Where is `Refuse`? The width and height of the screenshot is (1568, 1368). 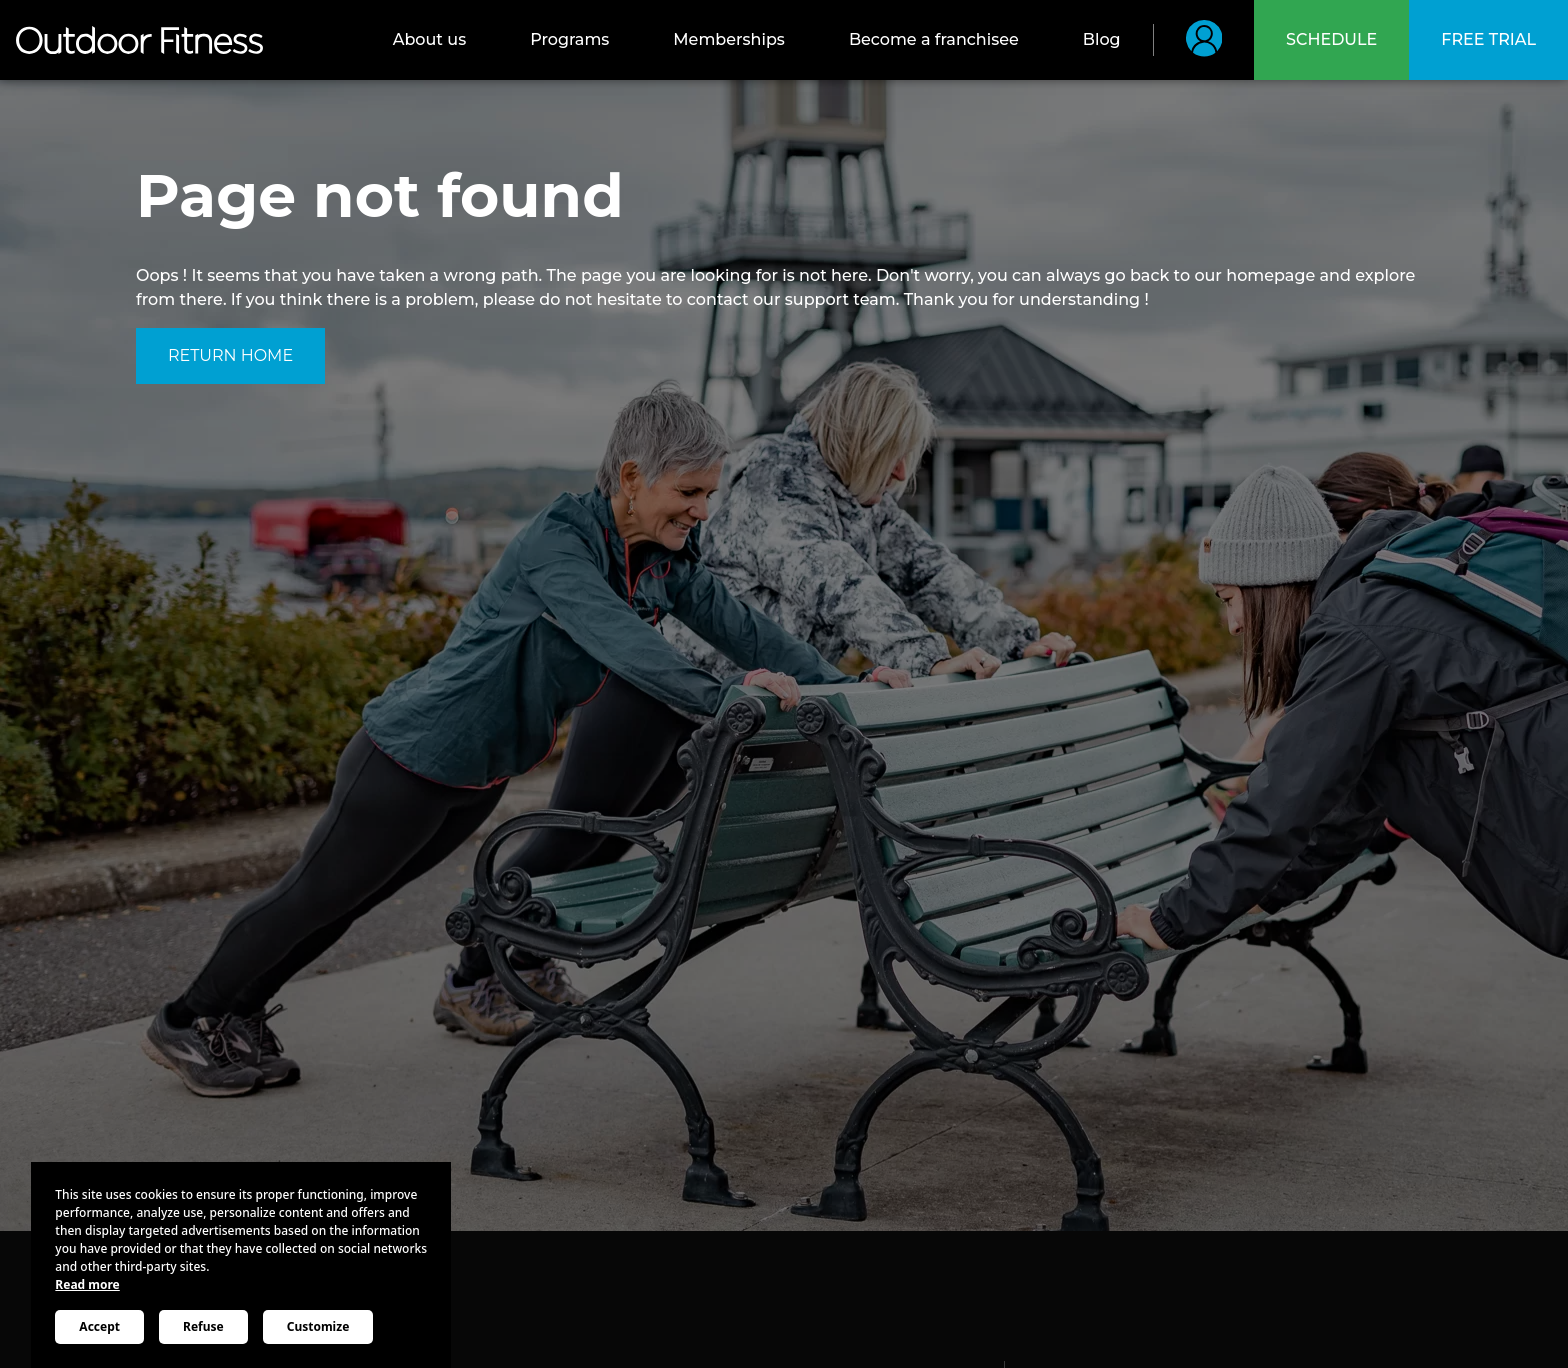 Refuse is located at coordinates (203, 1326).